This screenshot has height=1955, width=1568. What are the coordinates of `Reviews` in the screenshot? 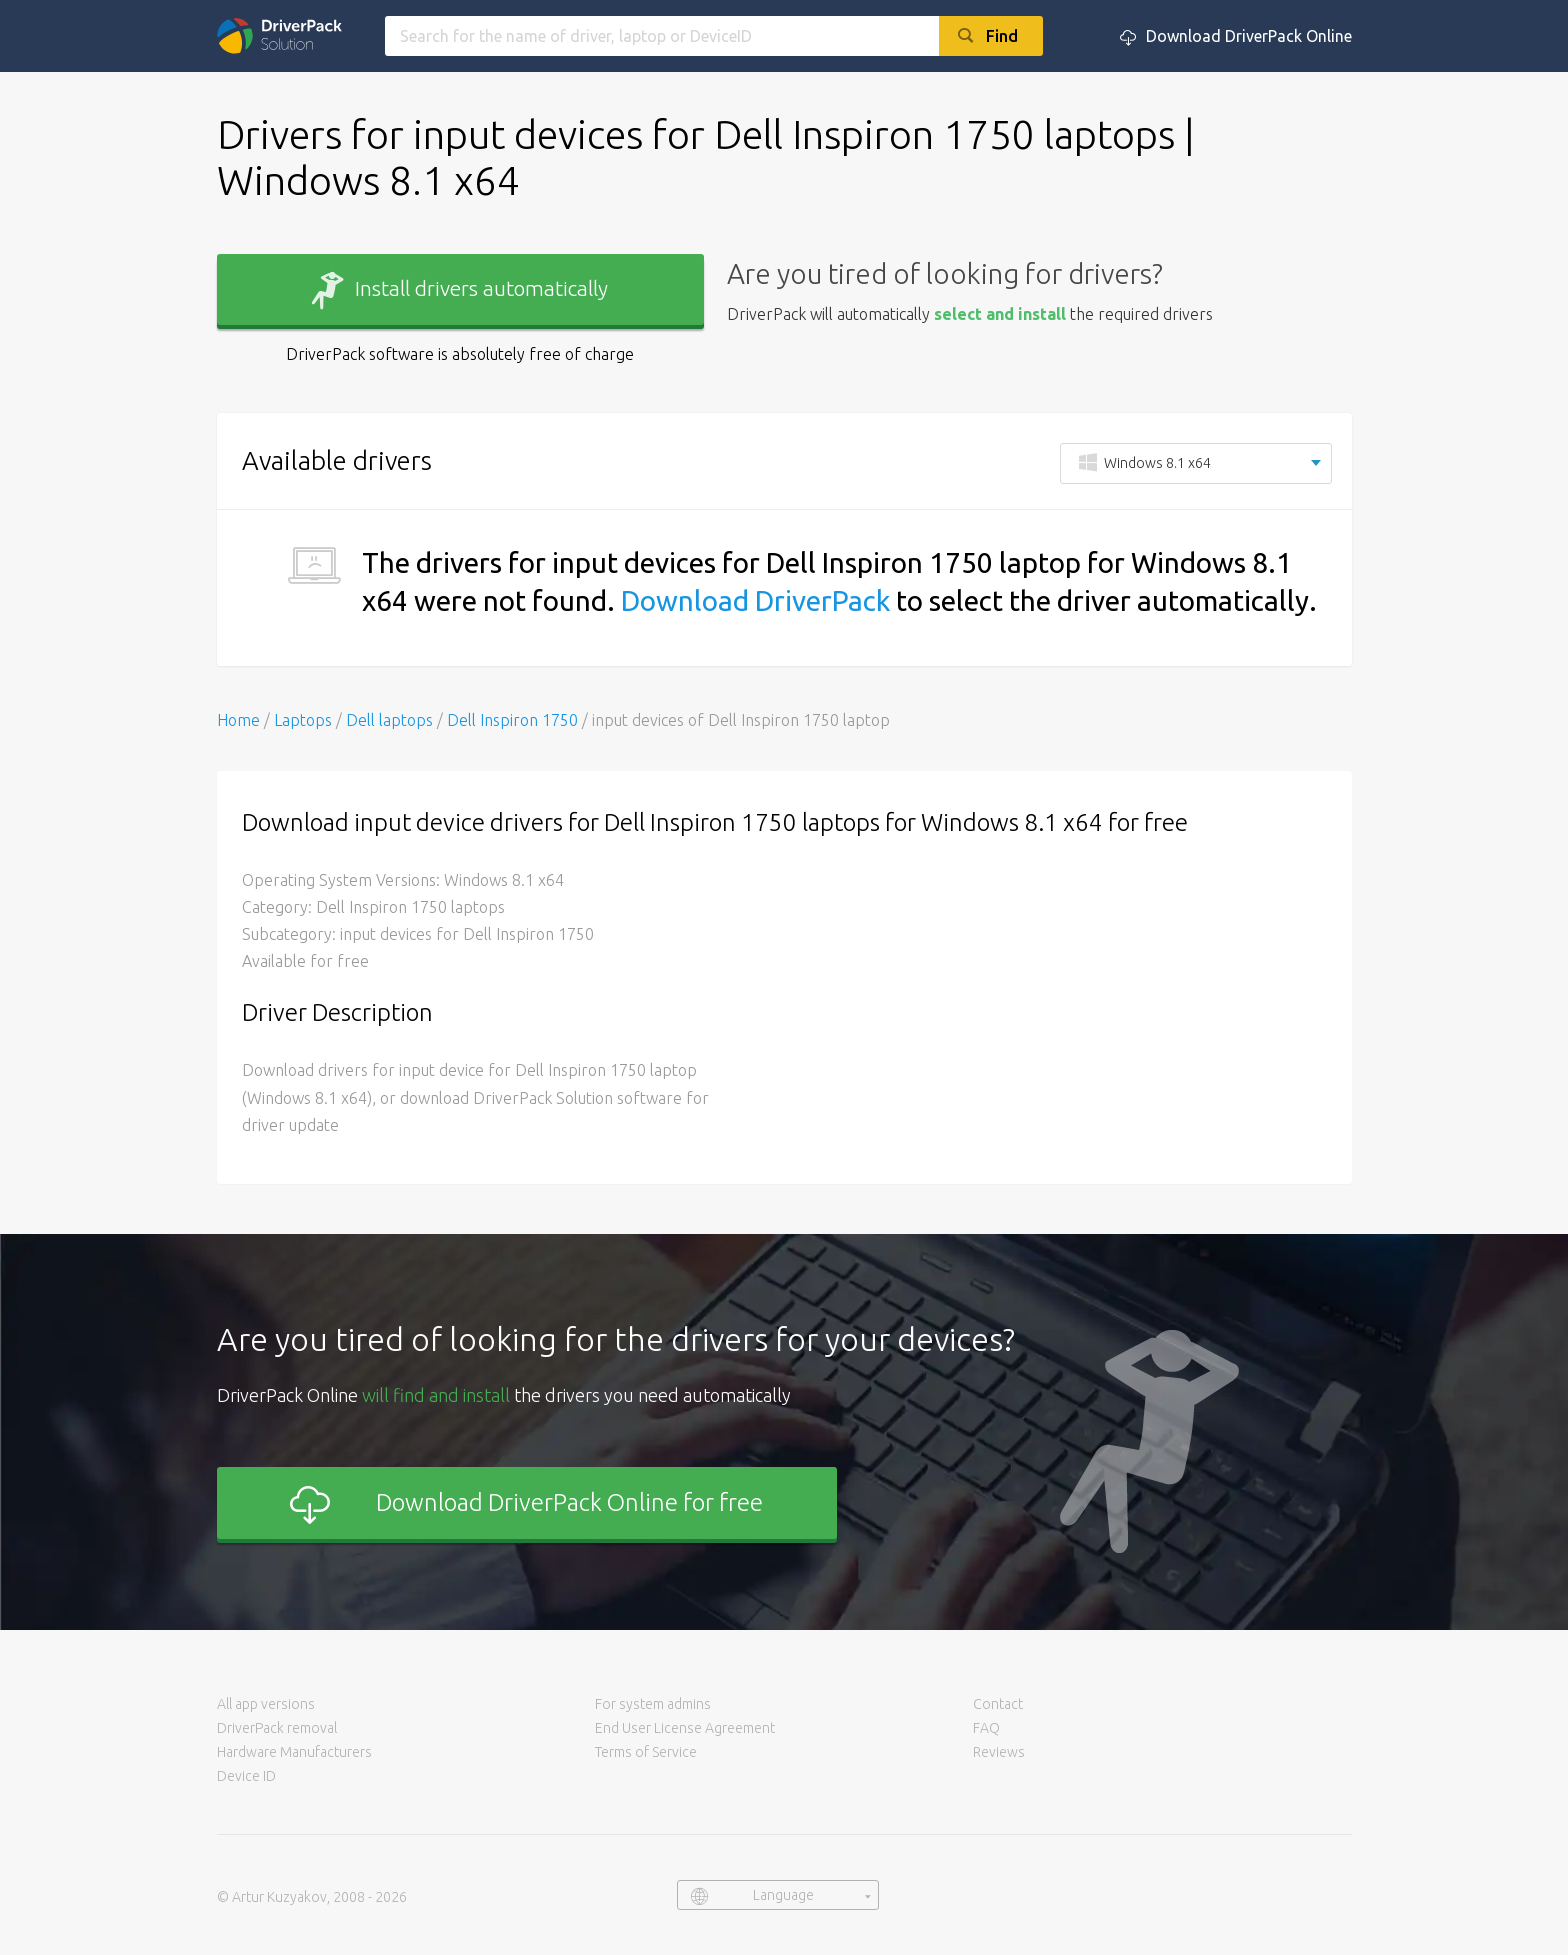 It's located at (999, 1752).